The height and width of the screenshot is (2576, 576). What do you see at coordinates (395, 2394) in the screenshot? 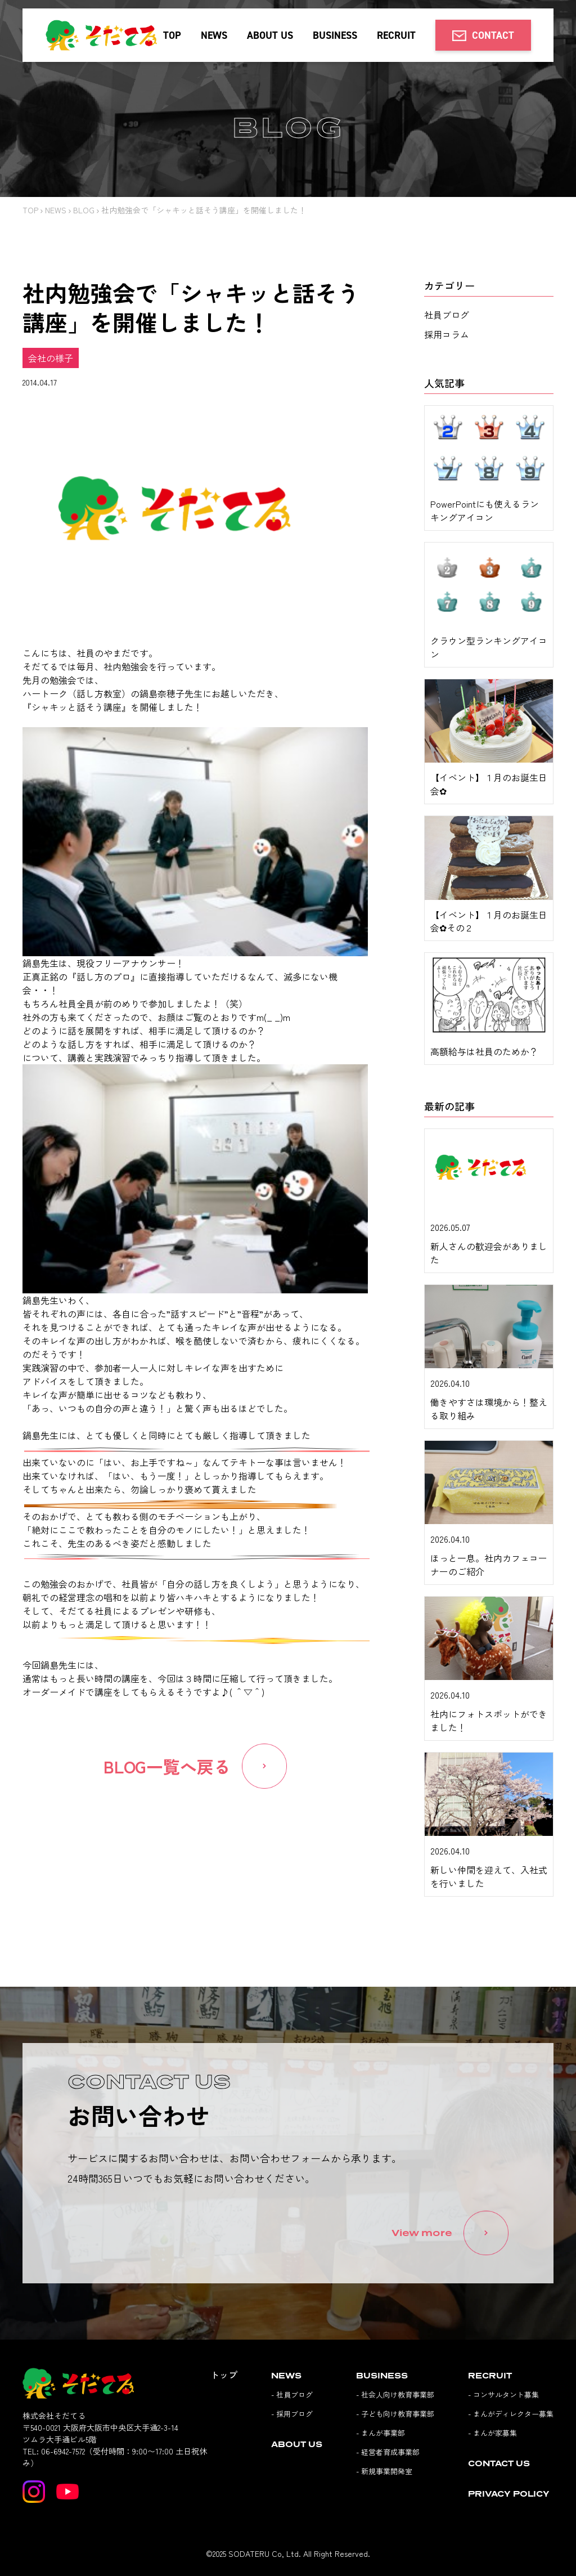
I see `- 社会人向け教育事業部` at bounding box center [395, 2394].